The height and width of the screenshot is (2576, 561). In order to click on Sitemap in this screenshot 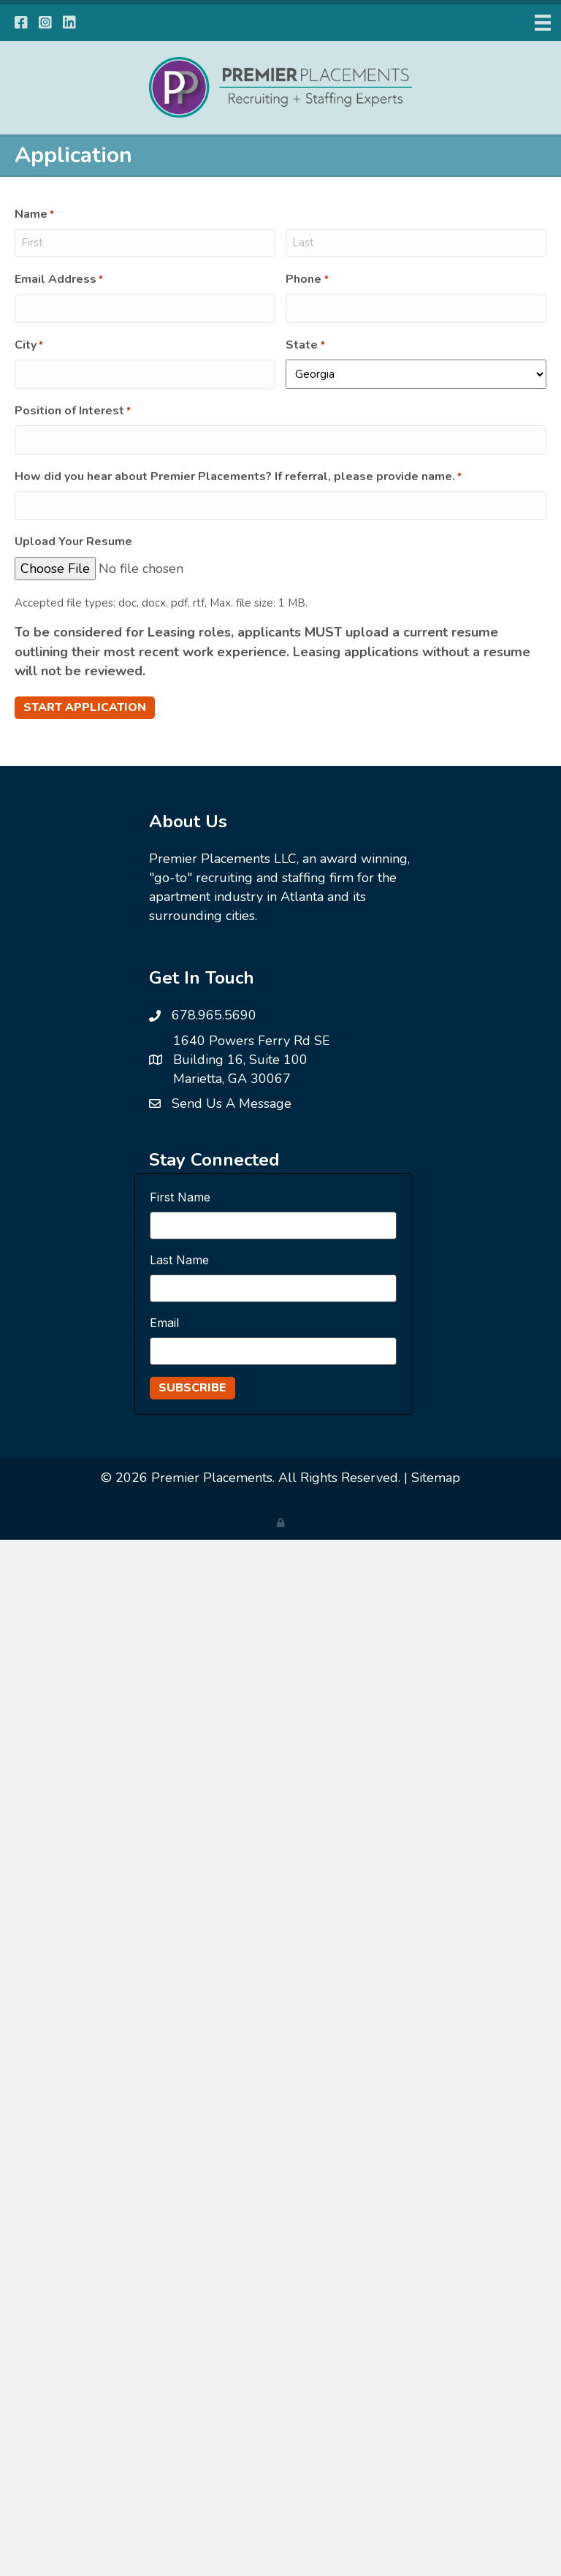, I will do `click(435, 1477)`.